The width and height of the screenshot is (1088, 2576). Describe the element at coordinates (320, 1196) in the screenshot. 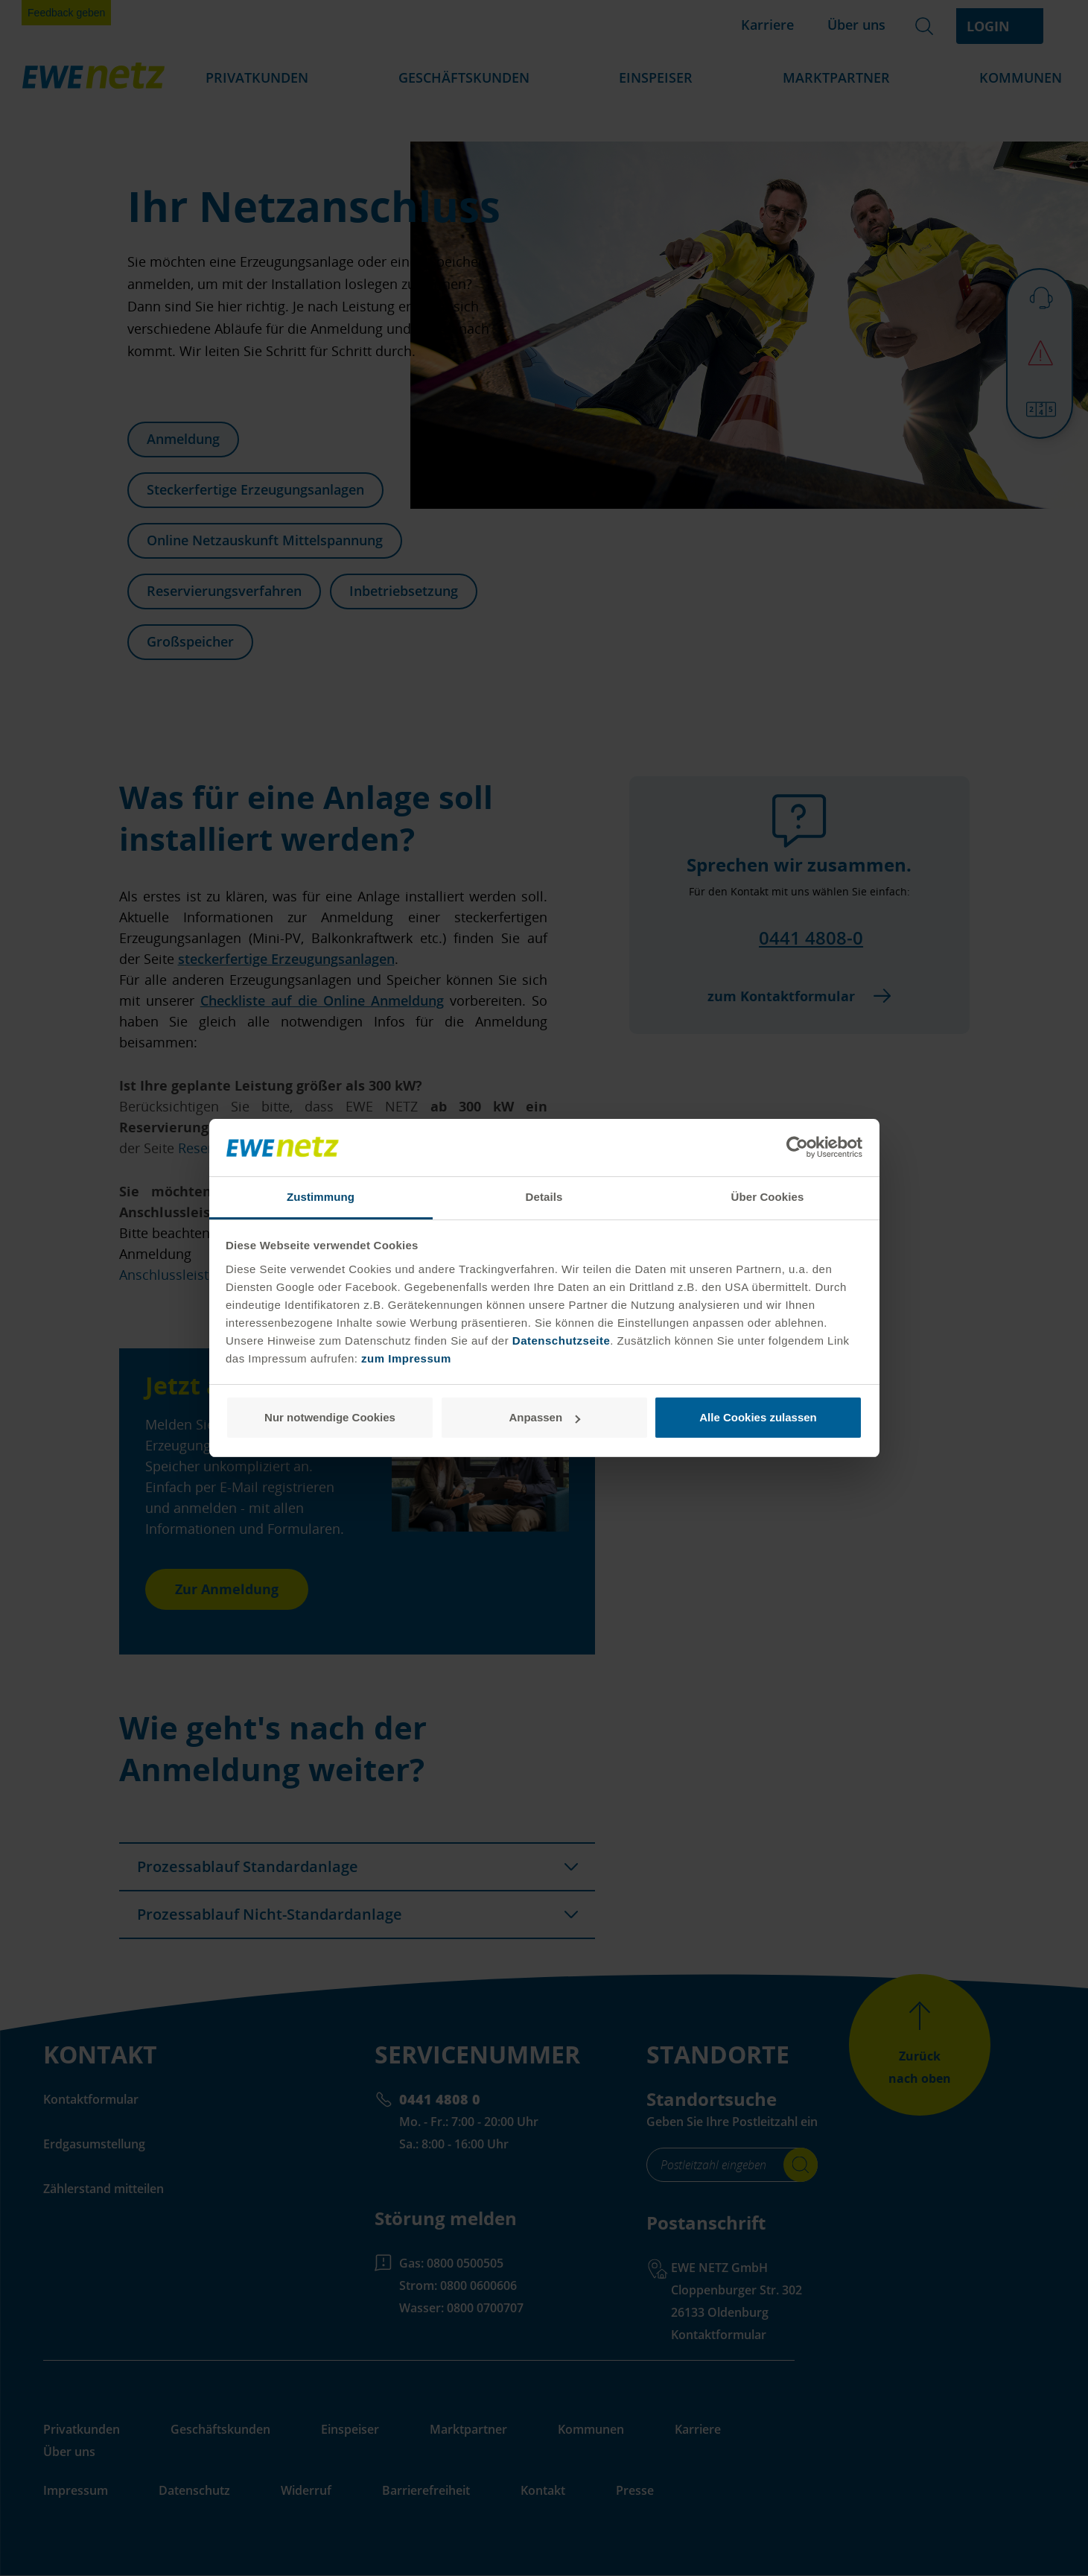

I see `Zustimmung [tab]` at that location.